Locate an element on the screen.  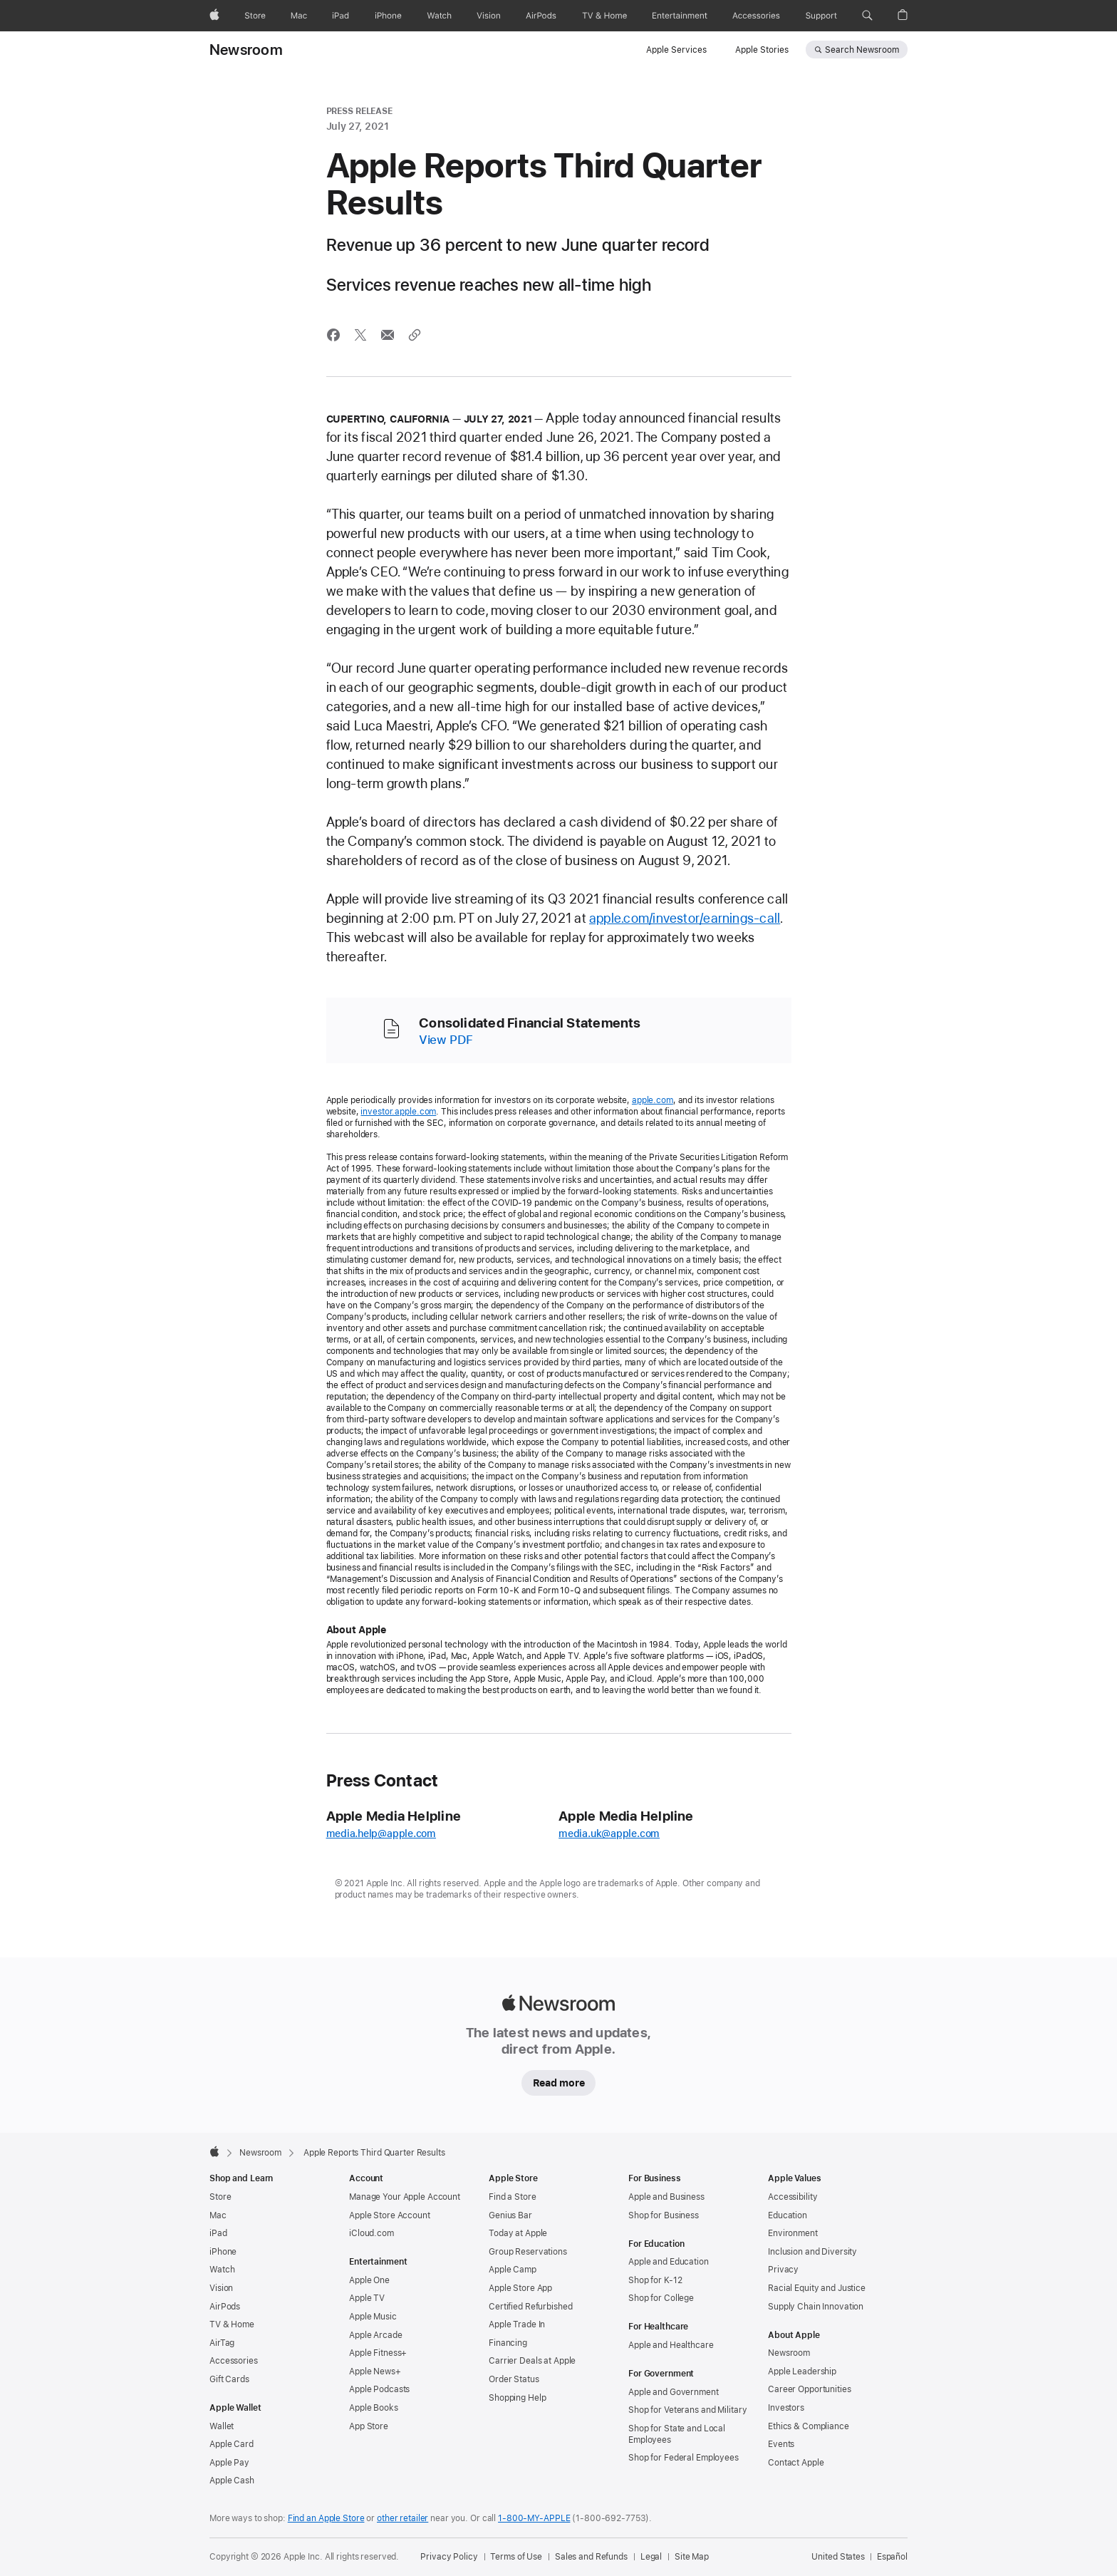
TV & Home is located at coordinates (231, 2324).